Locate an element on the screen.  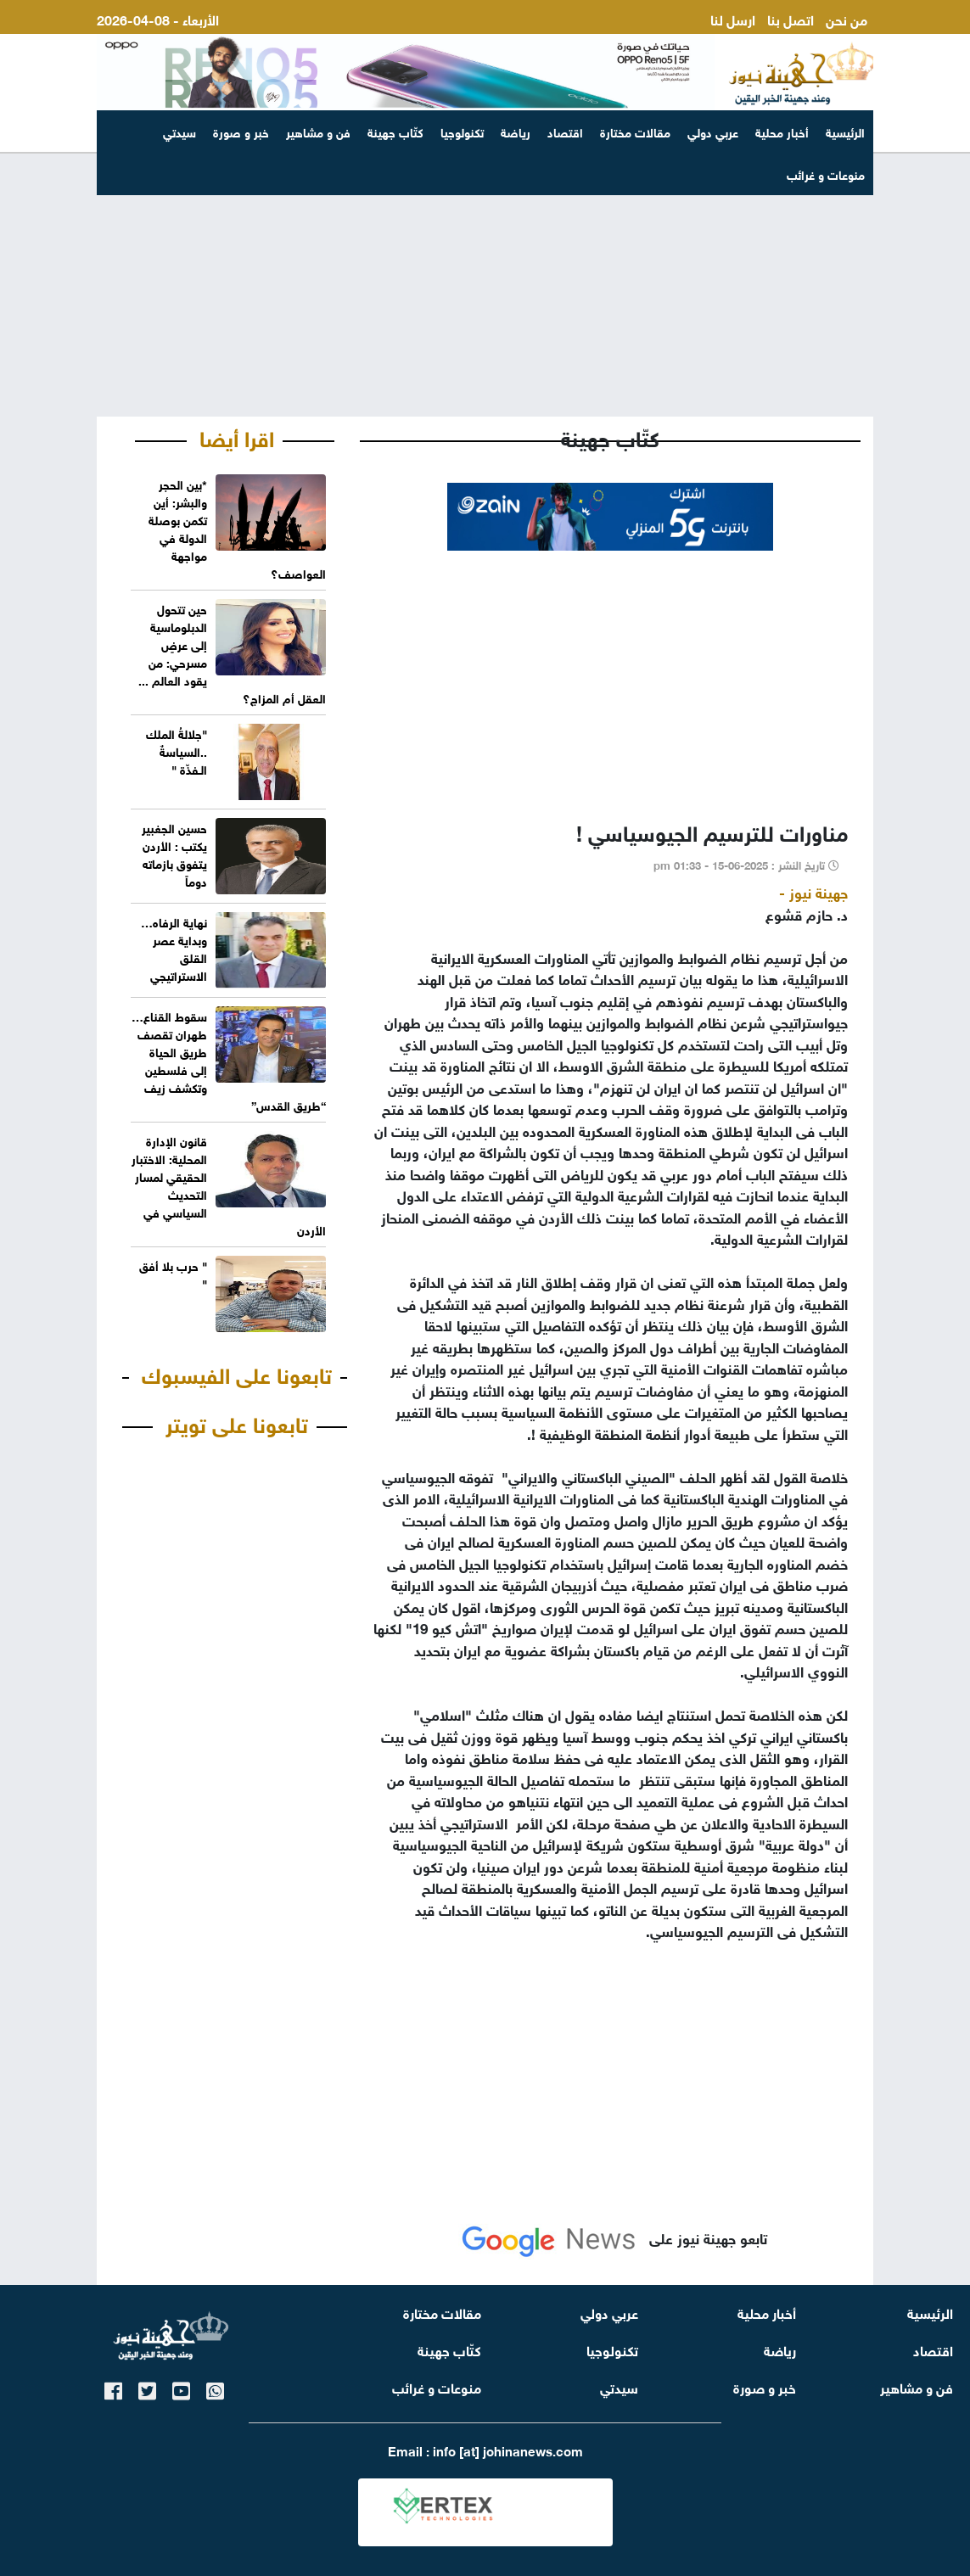
مقالات مختارة is located at coordinates (635, 131).